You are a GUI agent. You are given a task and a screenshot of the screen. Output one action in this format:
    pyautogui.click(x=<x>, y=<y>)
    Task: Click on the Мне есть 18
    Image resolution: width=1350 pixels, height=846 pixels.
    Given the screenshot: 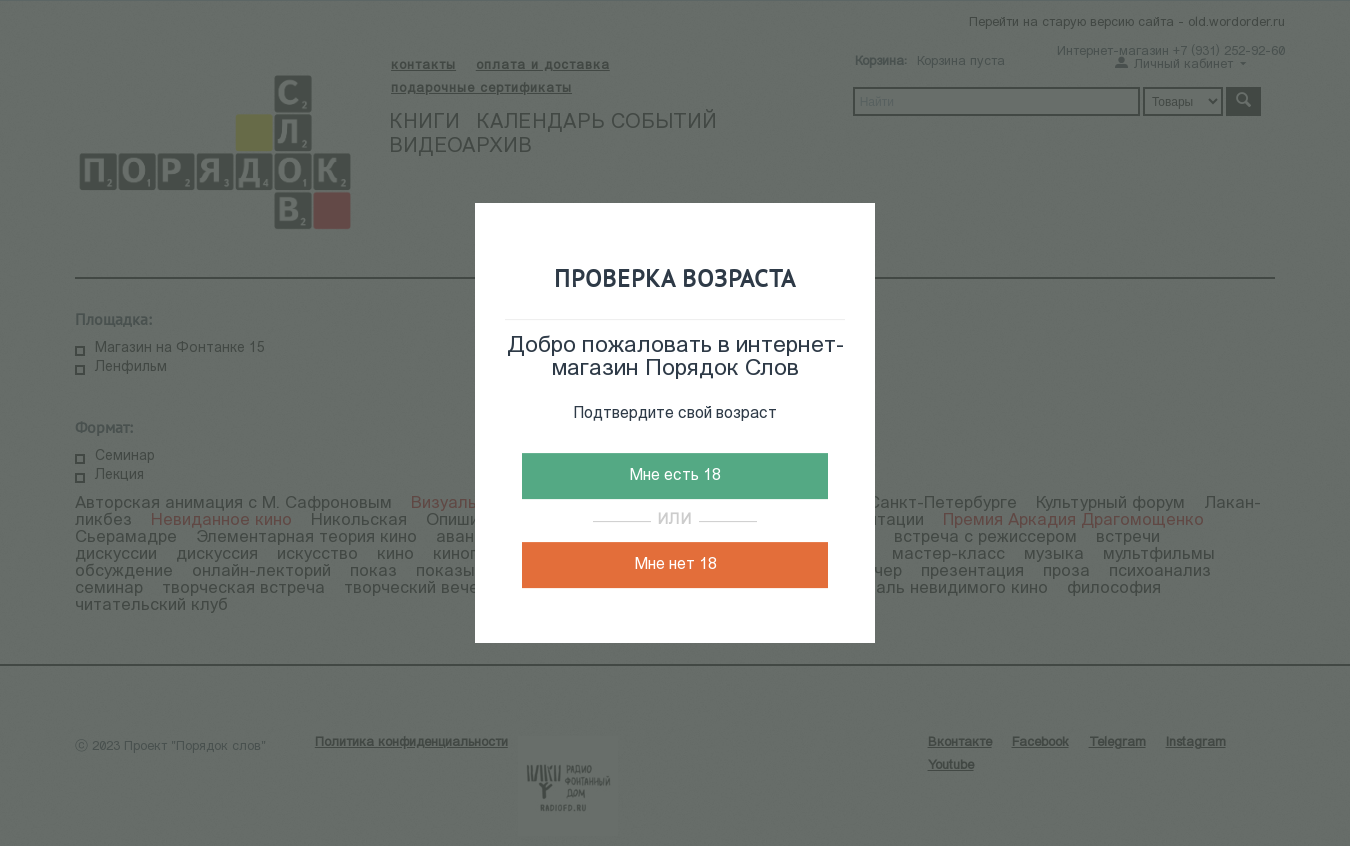 What is the action you would take?
    pyautogui.click(x=675, y=476)
    